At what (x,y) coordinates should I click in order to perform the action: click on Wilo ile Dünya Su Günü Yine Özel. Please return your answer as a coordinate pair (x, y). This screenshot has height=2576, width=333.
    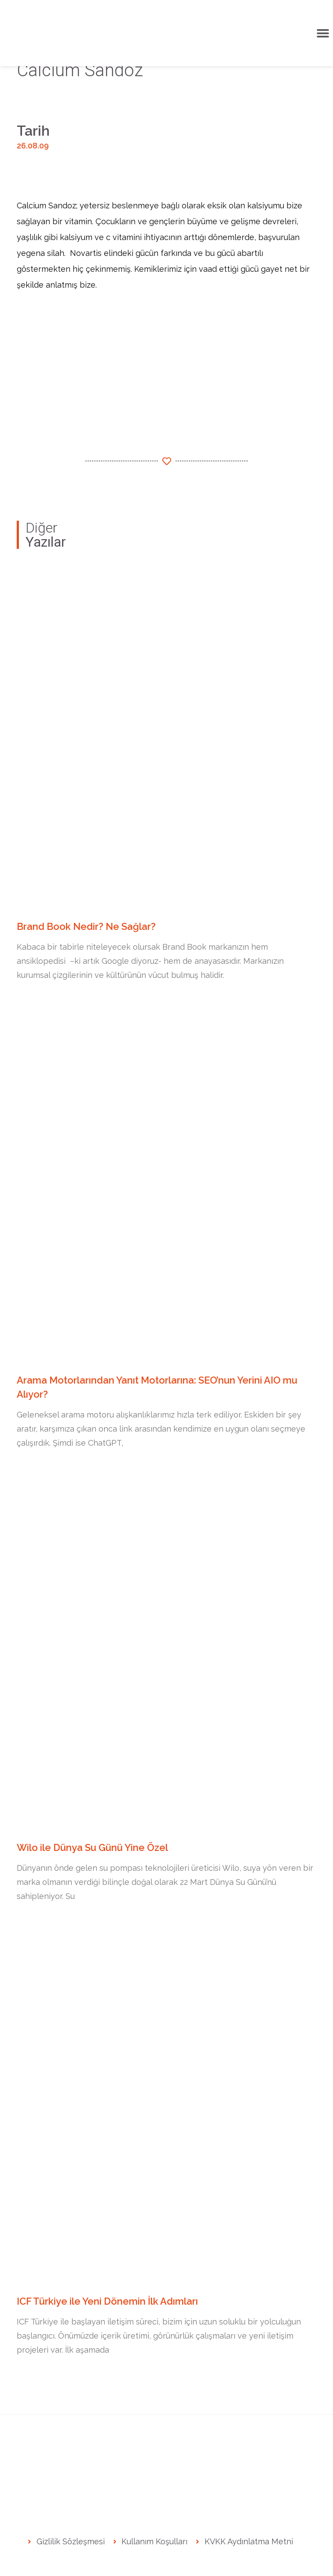
    Looking at the image, I should click on (93, 1847).